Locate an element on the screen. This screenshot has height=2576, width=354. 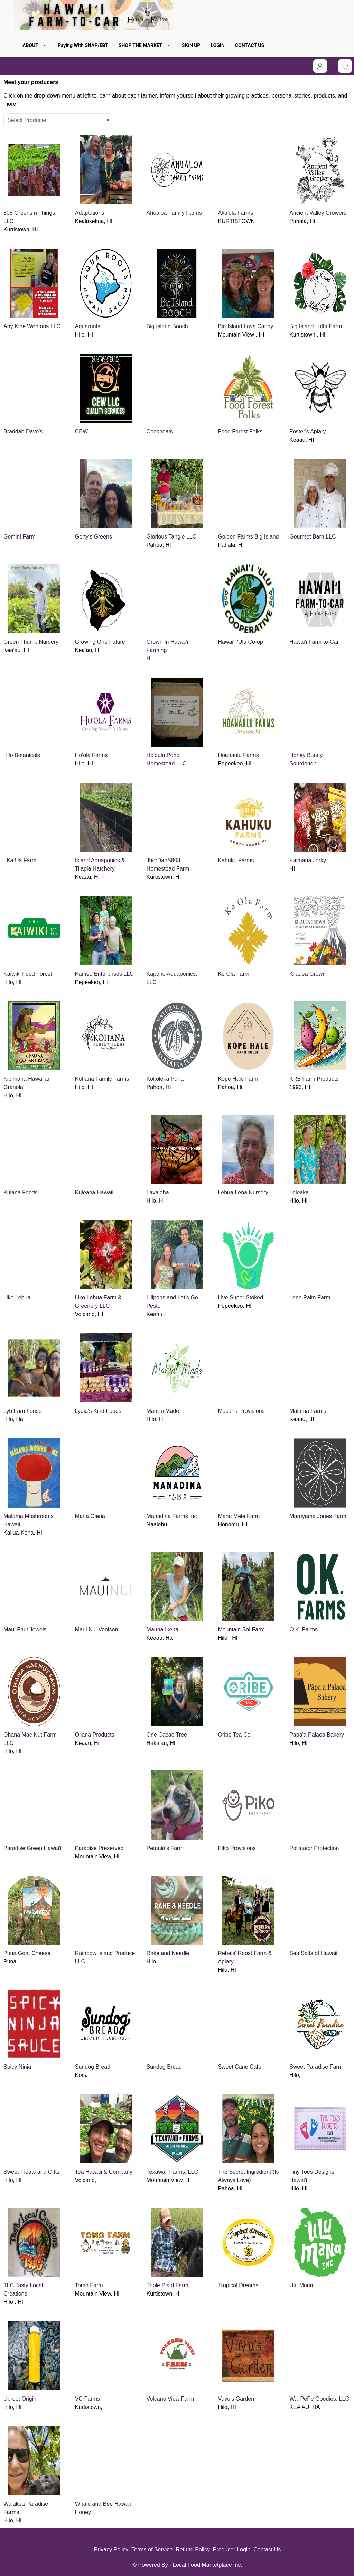
Hawai'i 'Ulu Co-op is located at coordinates (240, 642).